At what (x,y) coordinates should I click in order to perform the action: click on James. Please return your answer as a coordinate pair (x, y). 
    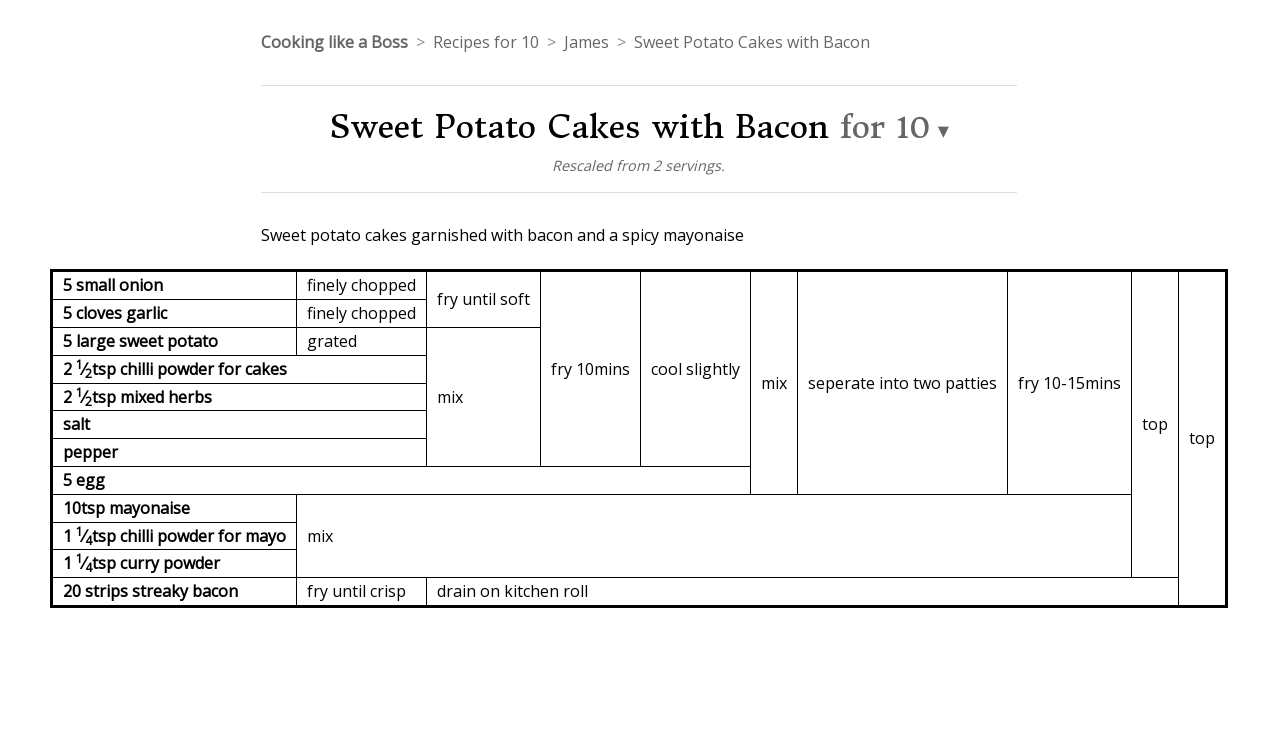
    Looking at the image, I should click on (586, 42).